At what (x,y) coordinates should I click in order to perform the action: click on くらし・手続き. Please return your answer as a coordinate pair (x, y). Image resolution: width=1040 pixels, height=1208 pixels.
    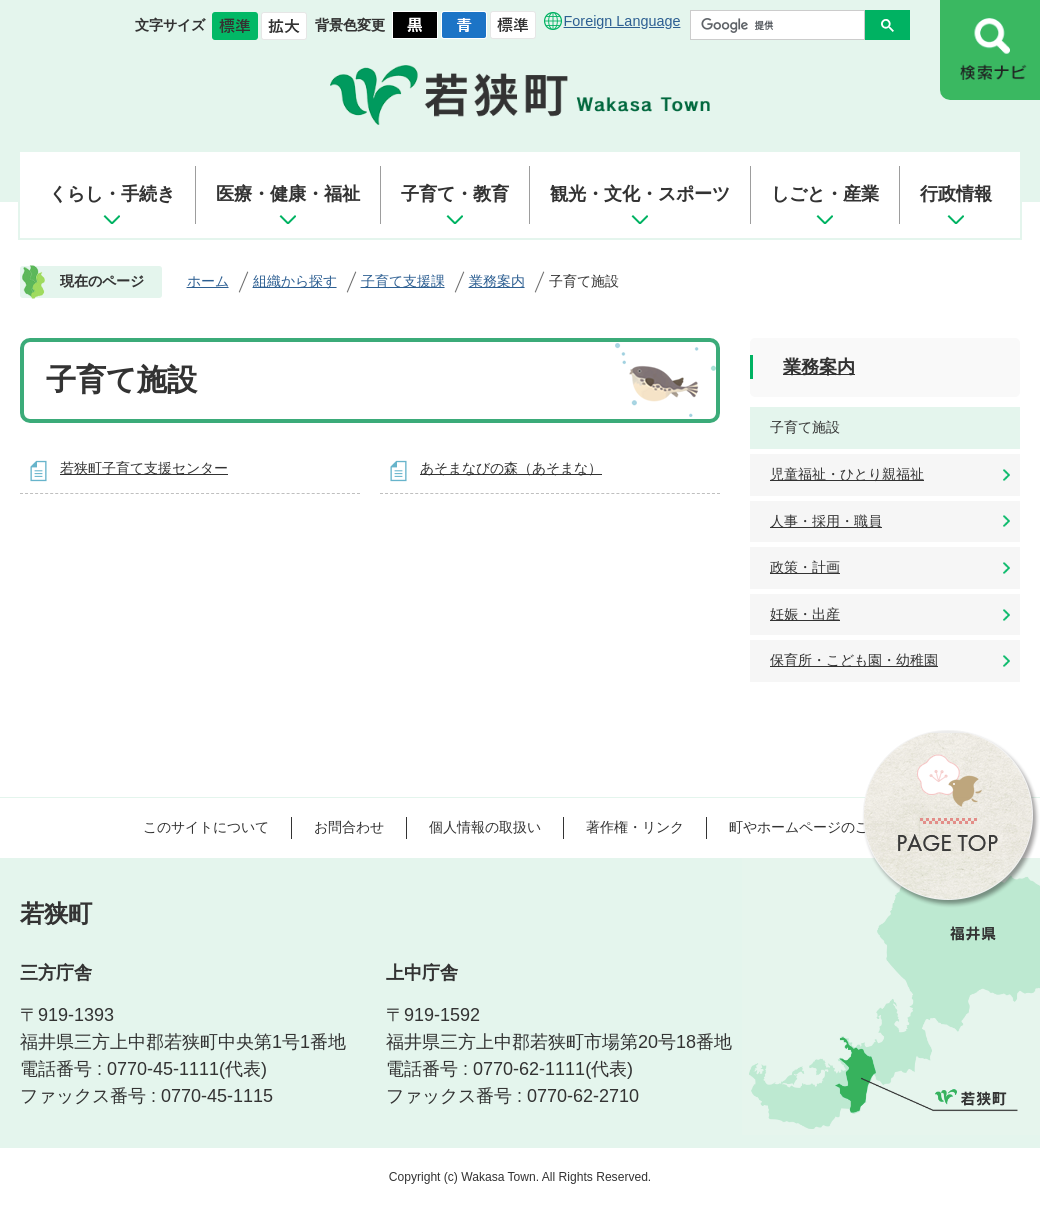
    Looking at the image, I should click on (112, 194).